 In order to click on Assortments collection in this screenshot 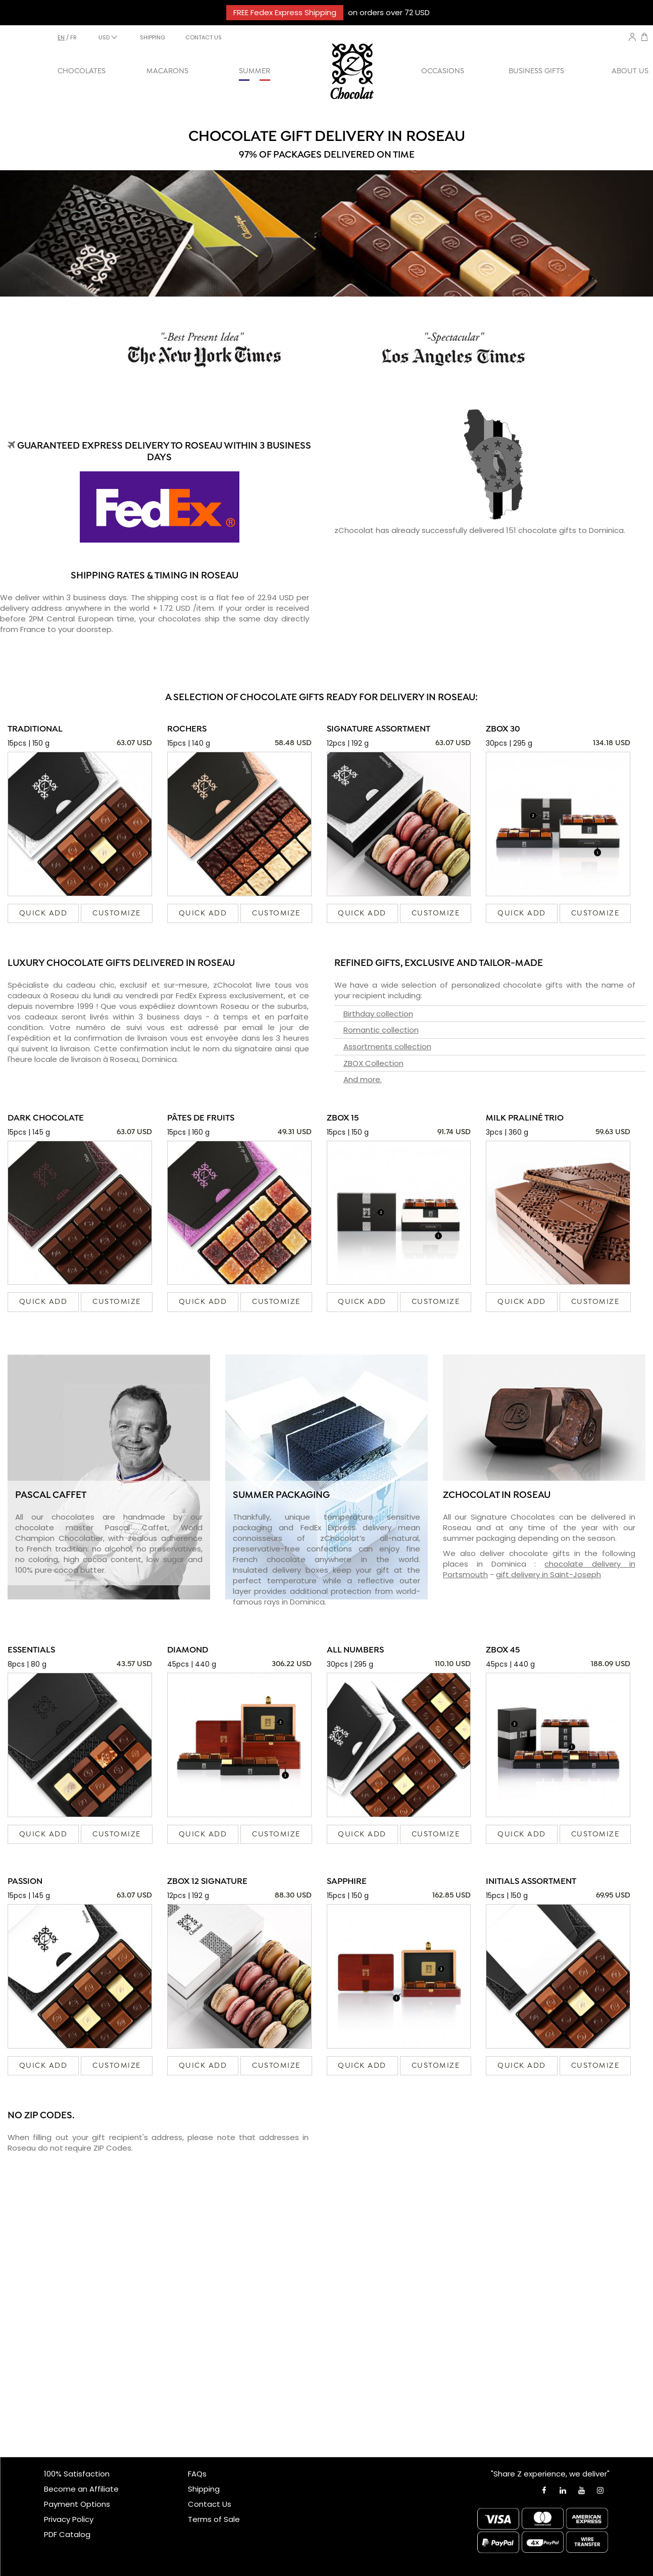, I will do `click(387, 1046)`.